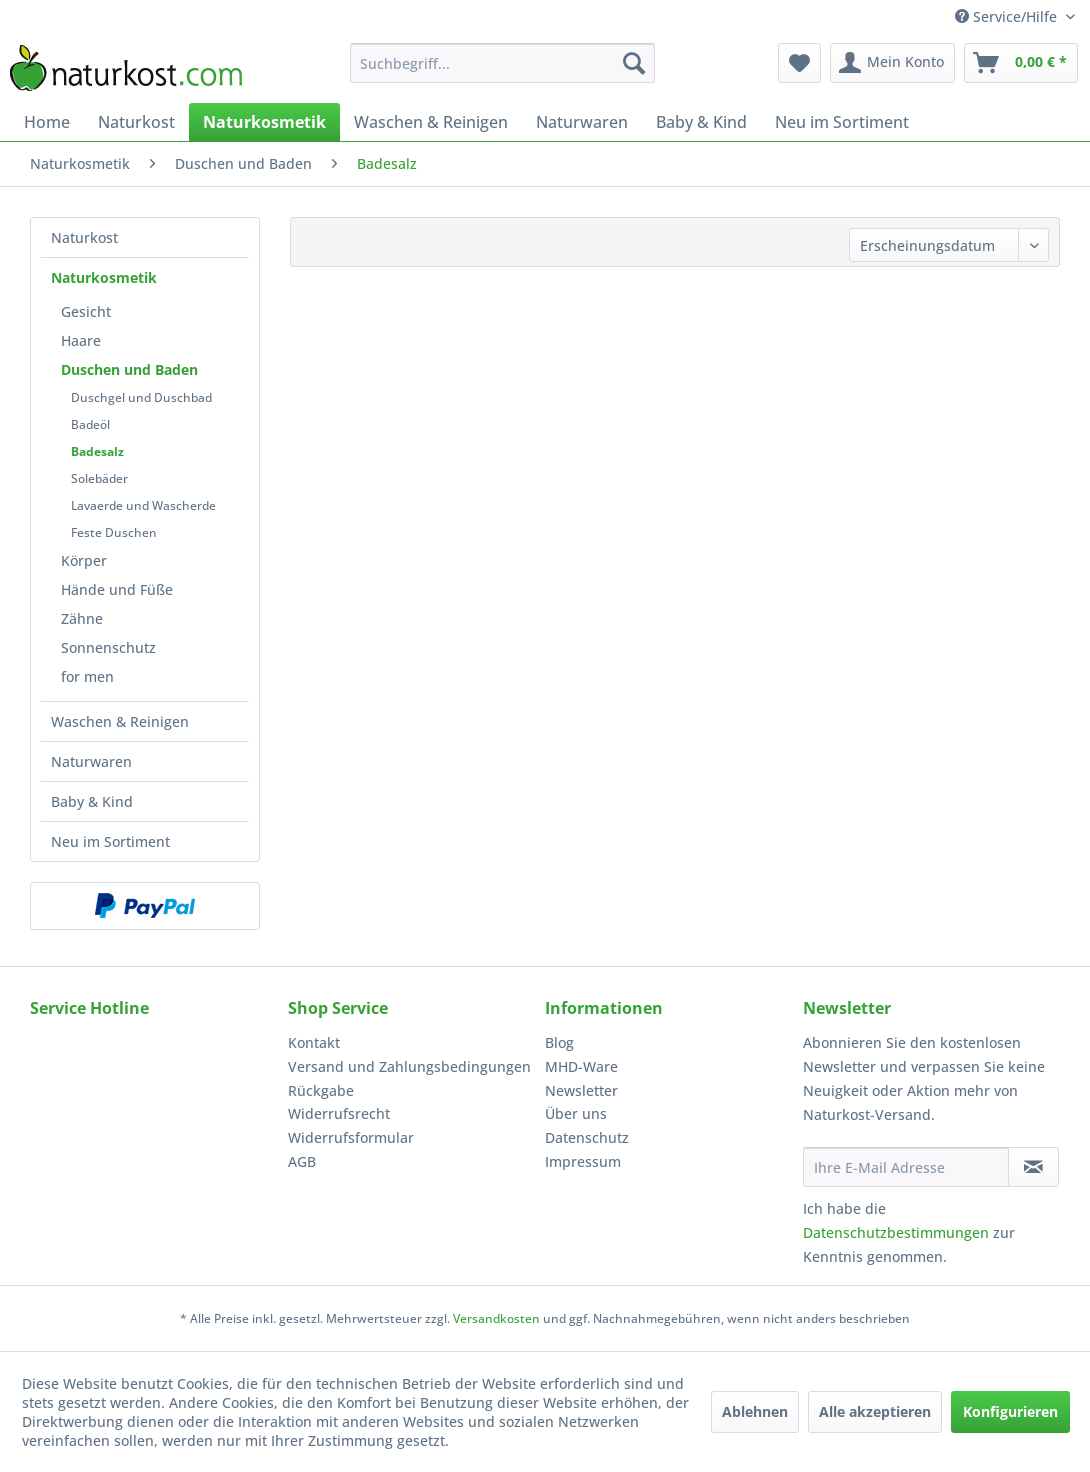 The width and height of the screenshot is (1090, 1472). I want to click on [Ihre E-Mail Adresse], so click(906, 1167).